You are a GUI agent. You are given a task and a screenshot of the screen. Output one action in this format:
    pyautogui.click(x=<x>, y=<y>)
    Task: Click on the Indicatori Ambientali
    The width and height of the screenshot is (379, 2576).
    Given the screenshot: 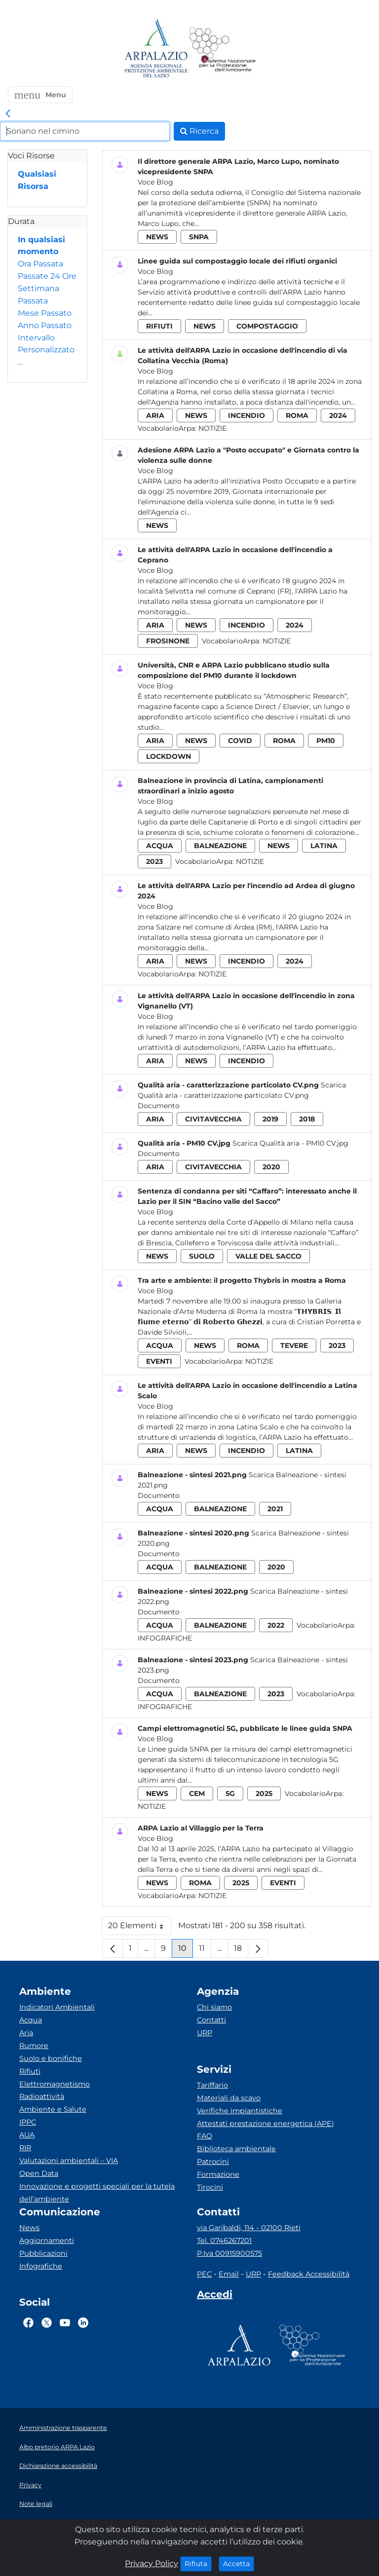 What is the action you would take?
    pyautogui.click(x=57, y=2007)
    